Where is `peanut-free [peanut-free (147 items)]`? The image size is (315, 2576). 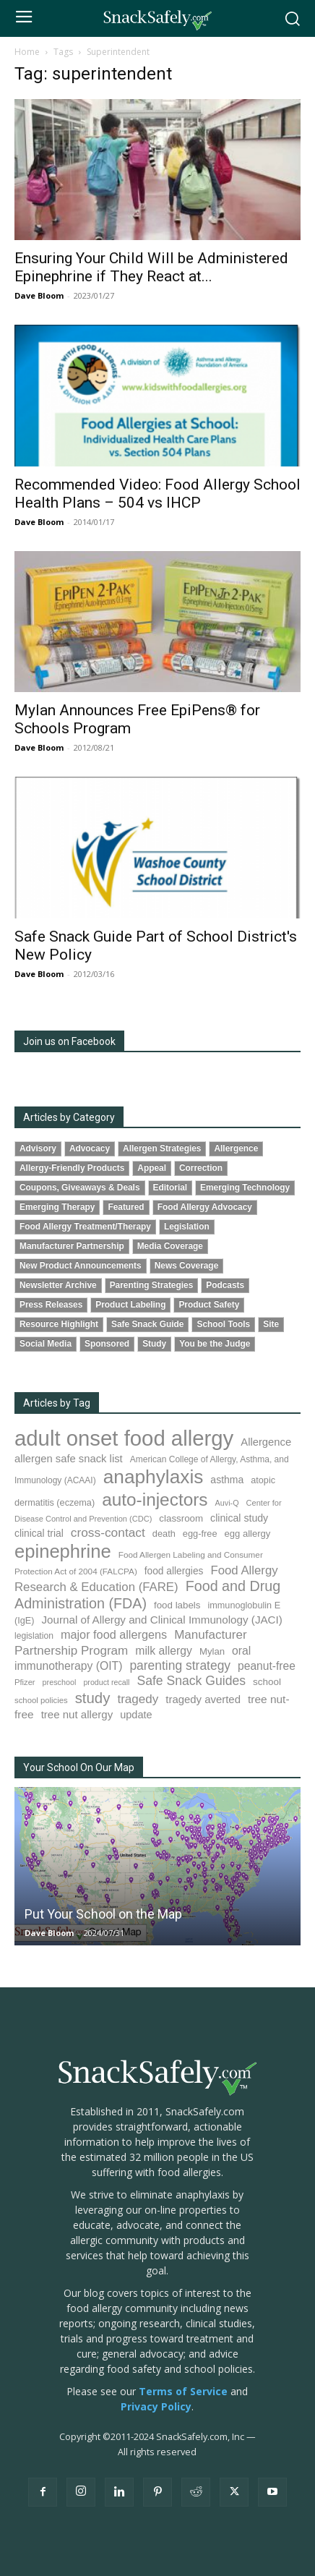
peanut-free [peanut-free (147 items)] is located at coordinates (266, 1666).